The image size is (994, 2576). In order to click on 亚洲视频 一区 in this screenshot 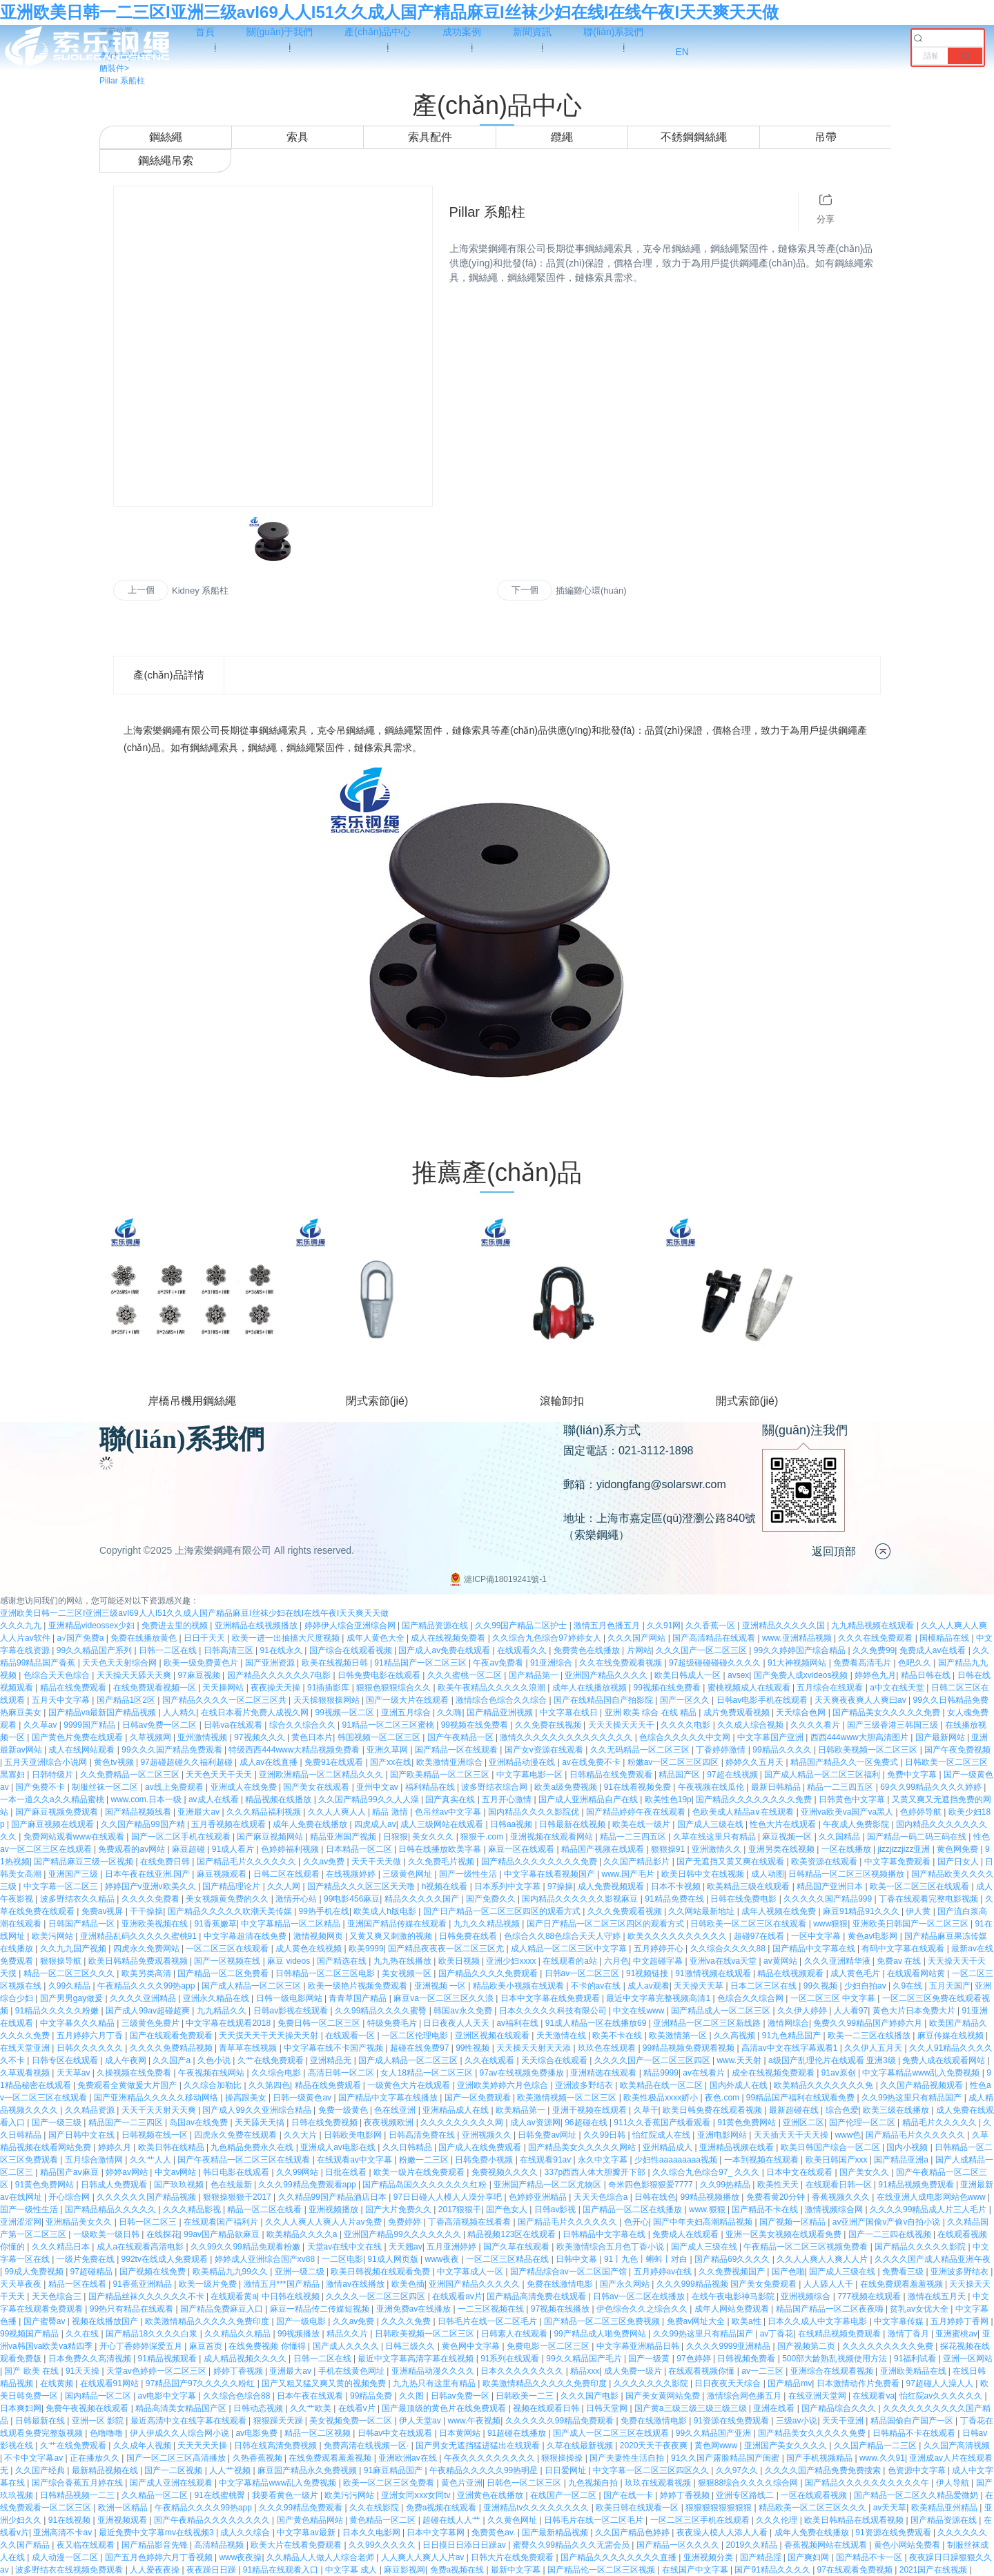, I will do `click(441, 1986)`.